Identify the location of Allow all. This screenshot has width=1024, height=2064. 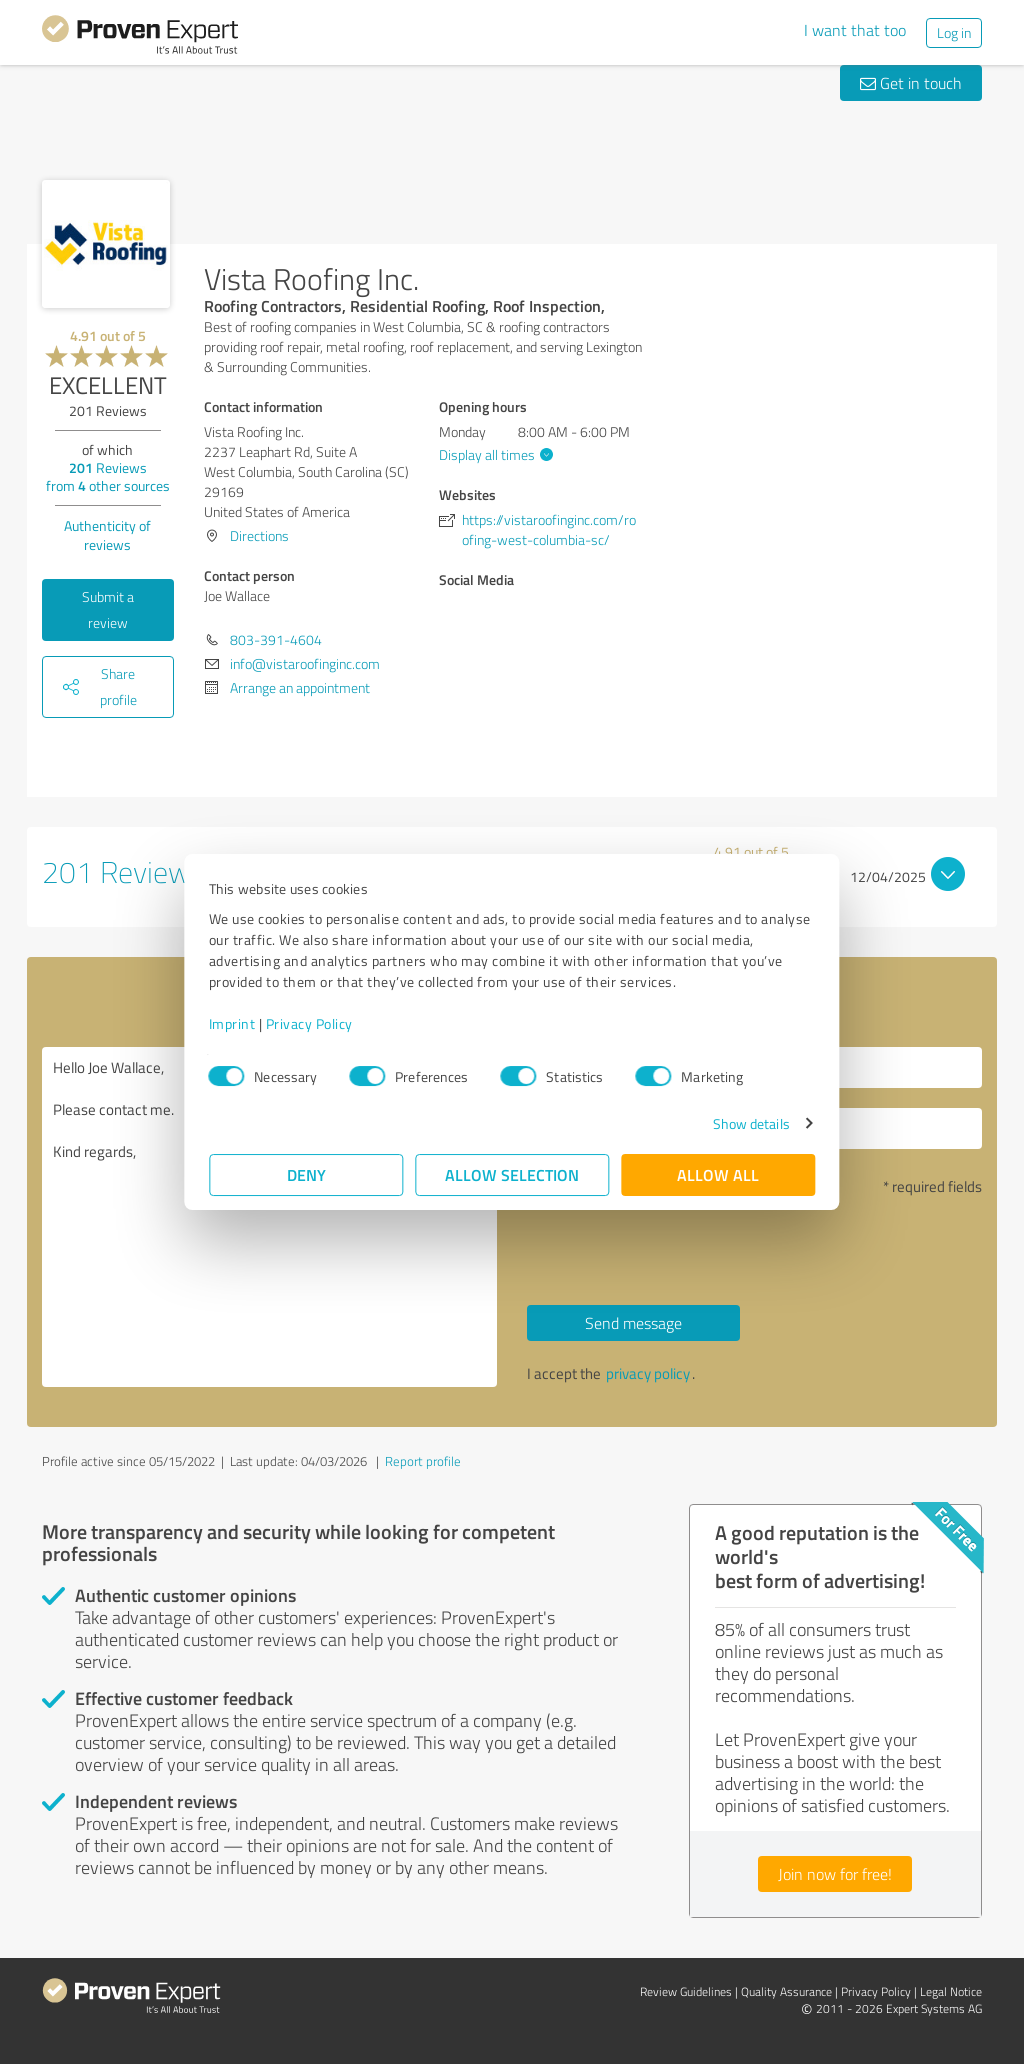
(718, 1174).